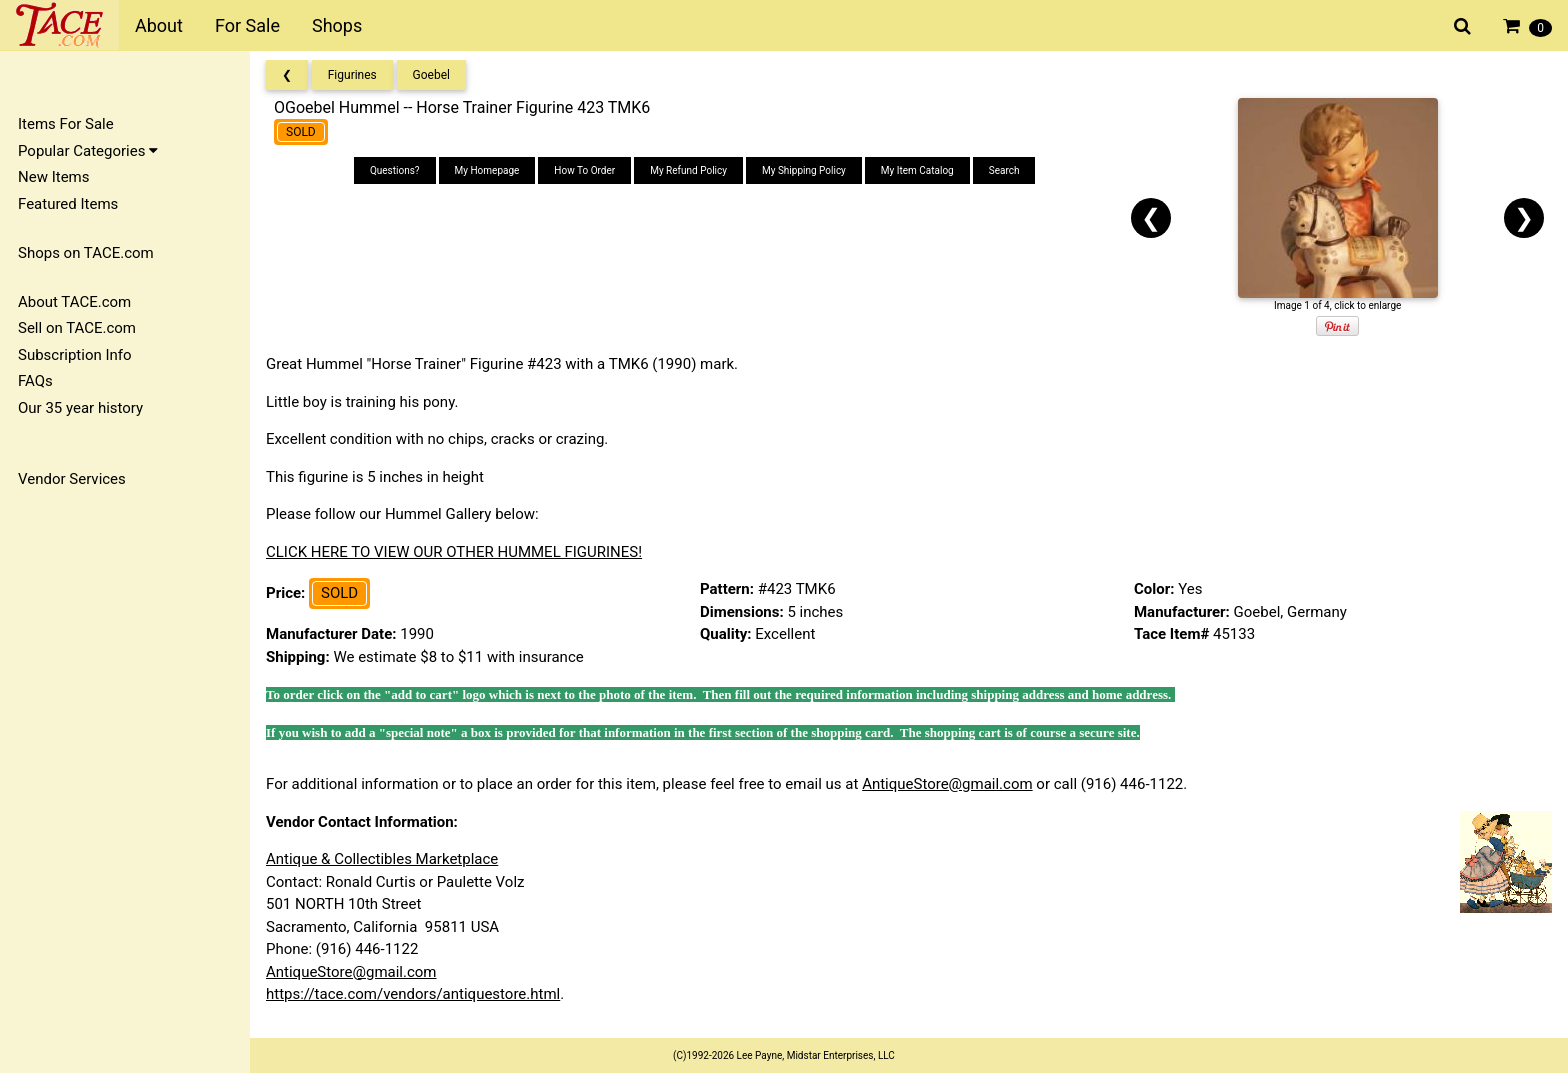 The height and width of the screenshot is (1073, 1568). I want to click on New Items, so click(53, 177).